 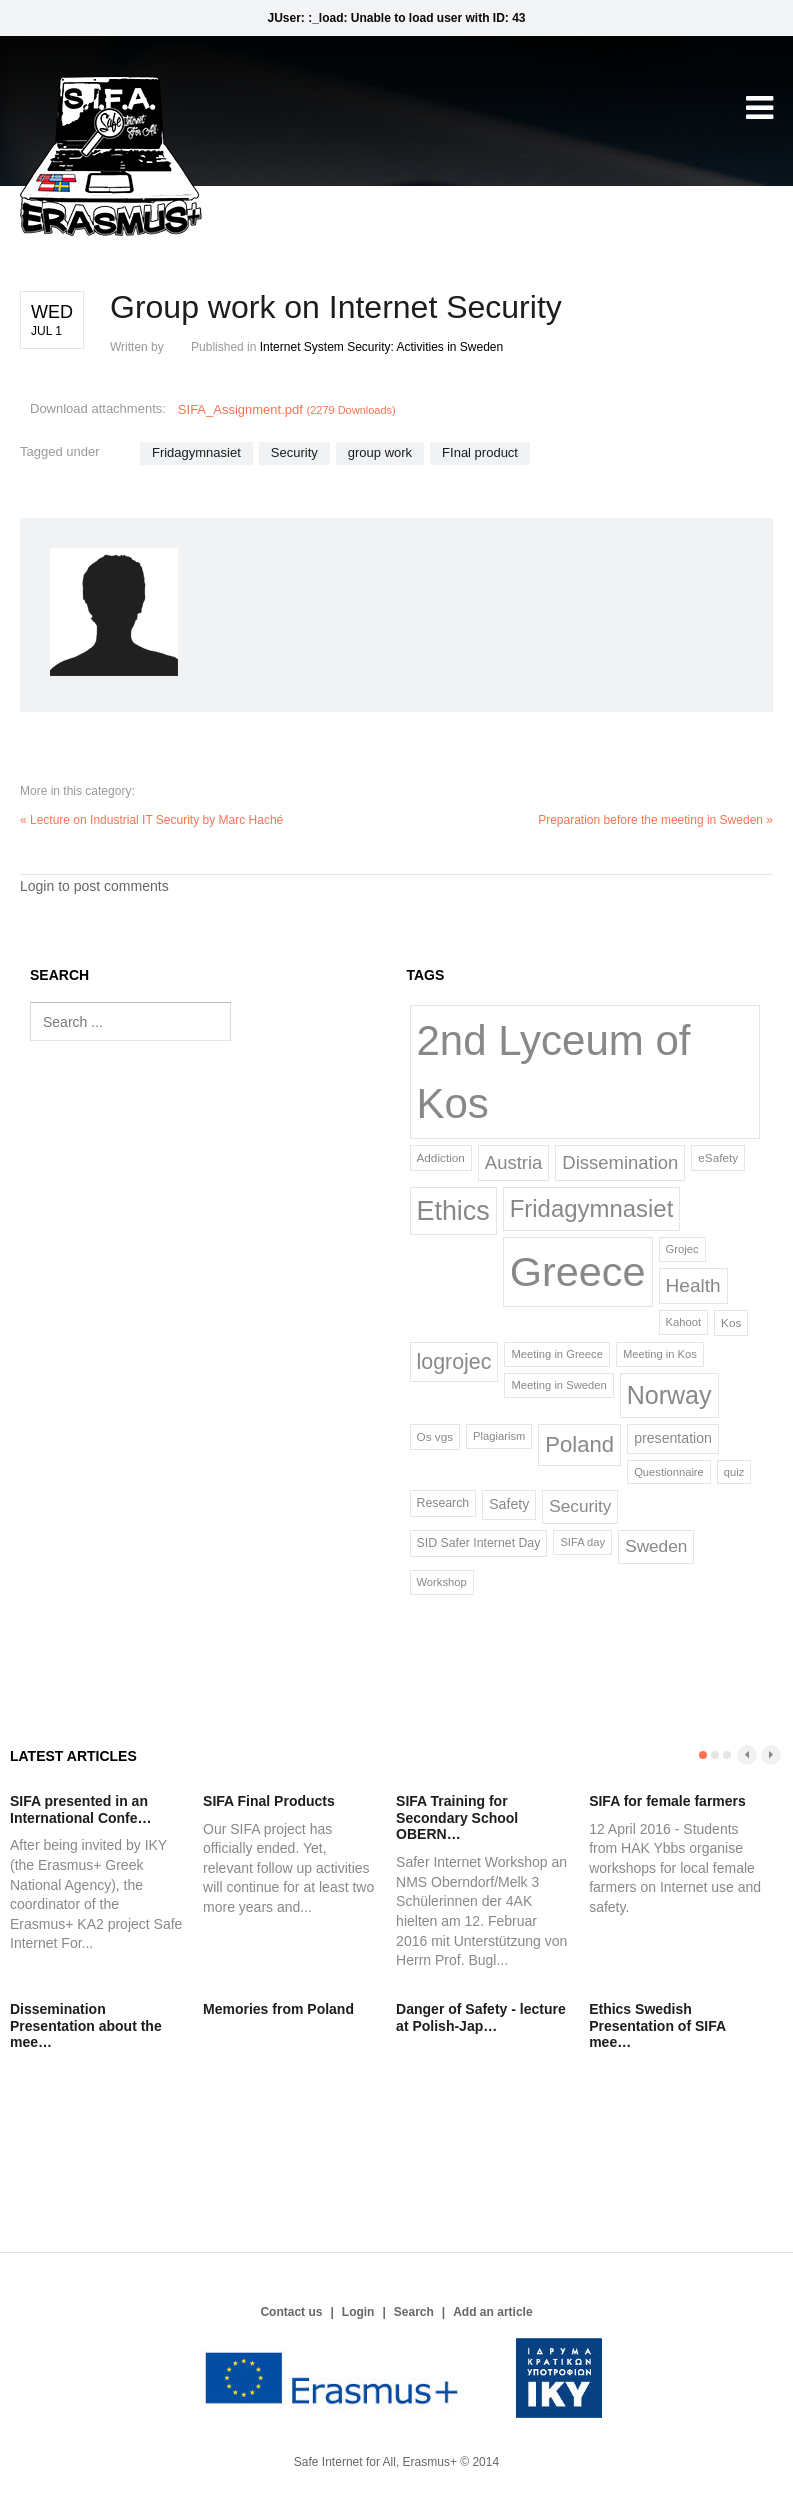 I want to click on Dissemination, so click(x=620, y=1162).